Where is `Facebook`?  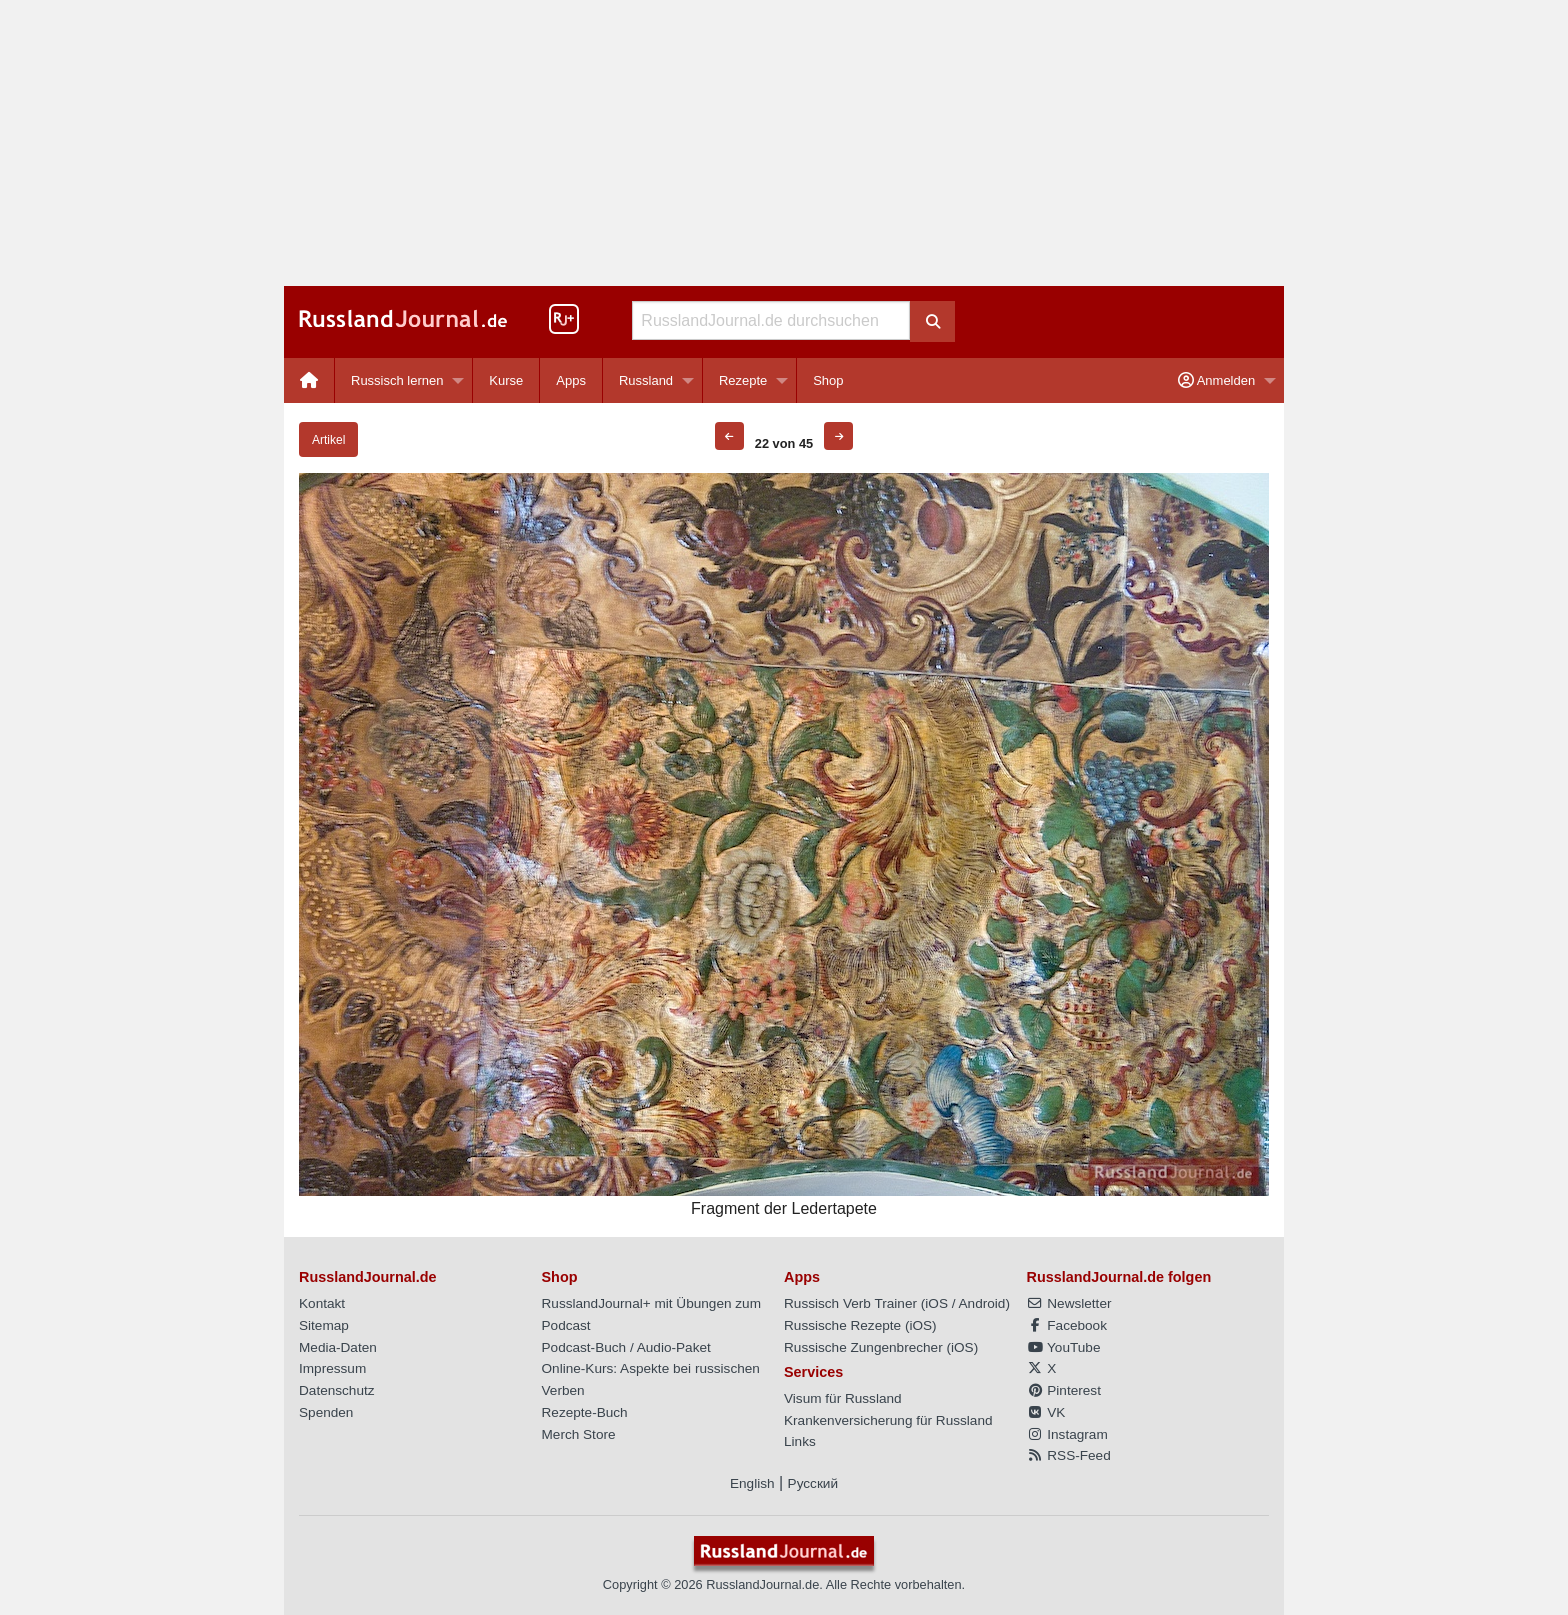
Facebook is located at coordinates (1067, 1325).